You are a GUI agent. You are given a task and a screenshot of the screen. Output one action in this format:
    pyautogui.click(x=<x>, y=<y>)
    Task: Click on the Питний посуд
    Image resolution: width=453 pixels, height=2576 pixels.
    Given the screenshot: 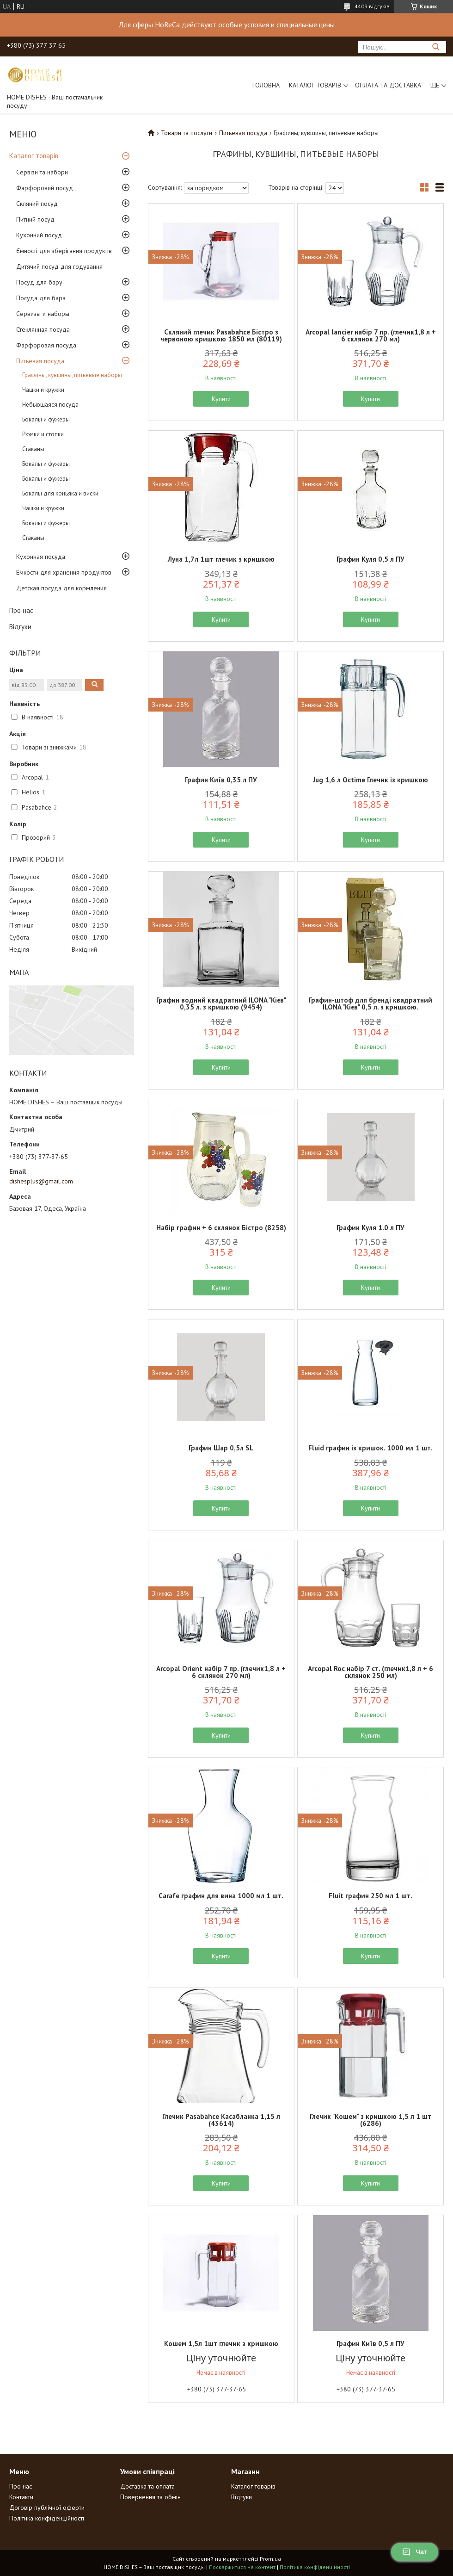 What is the action you would take?
    pyautogui.click(x=35, y=219)
    